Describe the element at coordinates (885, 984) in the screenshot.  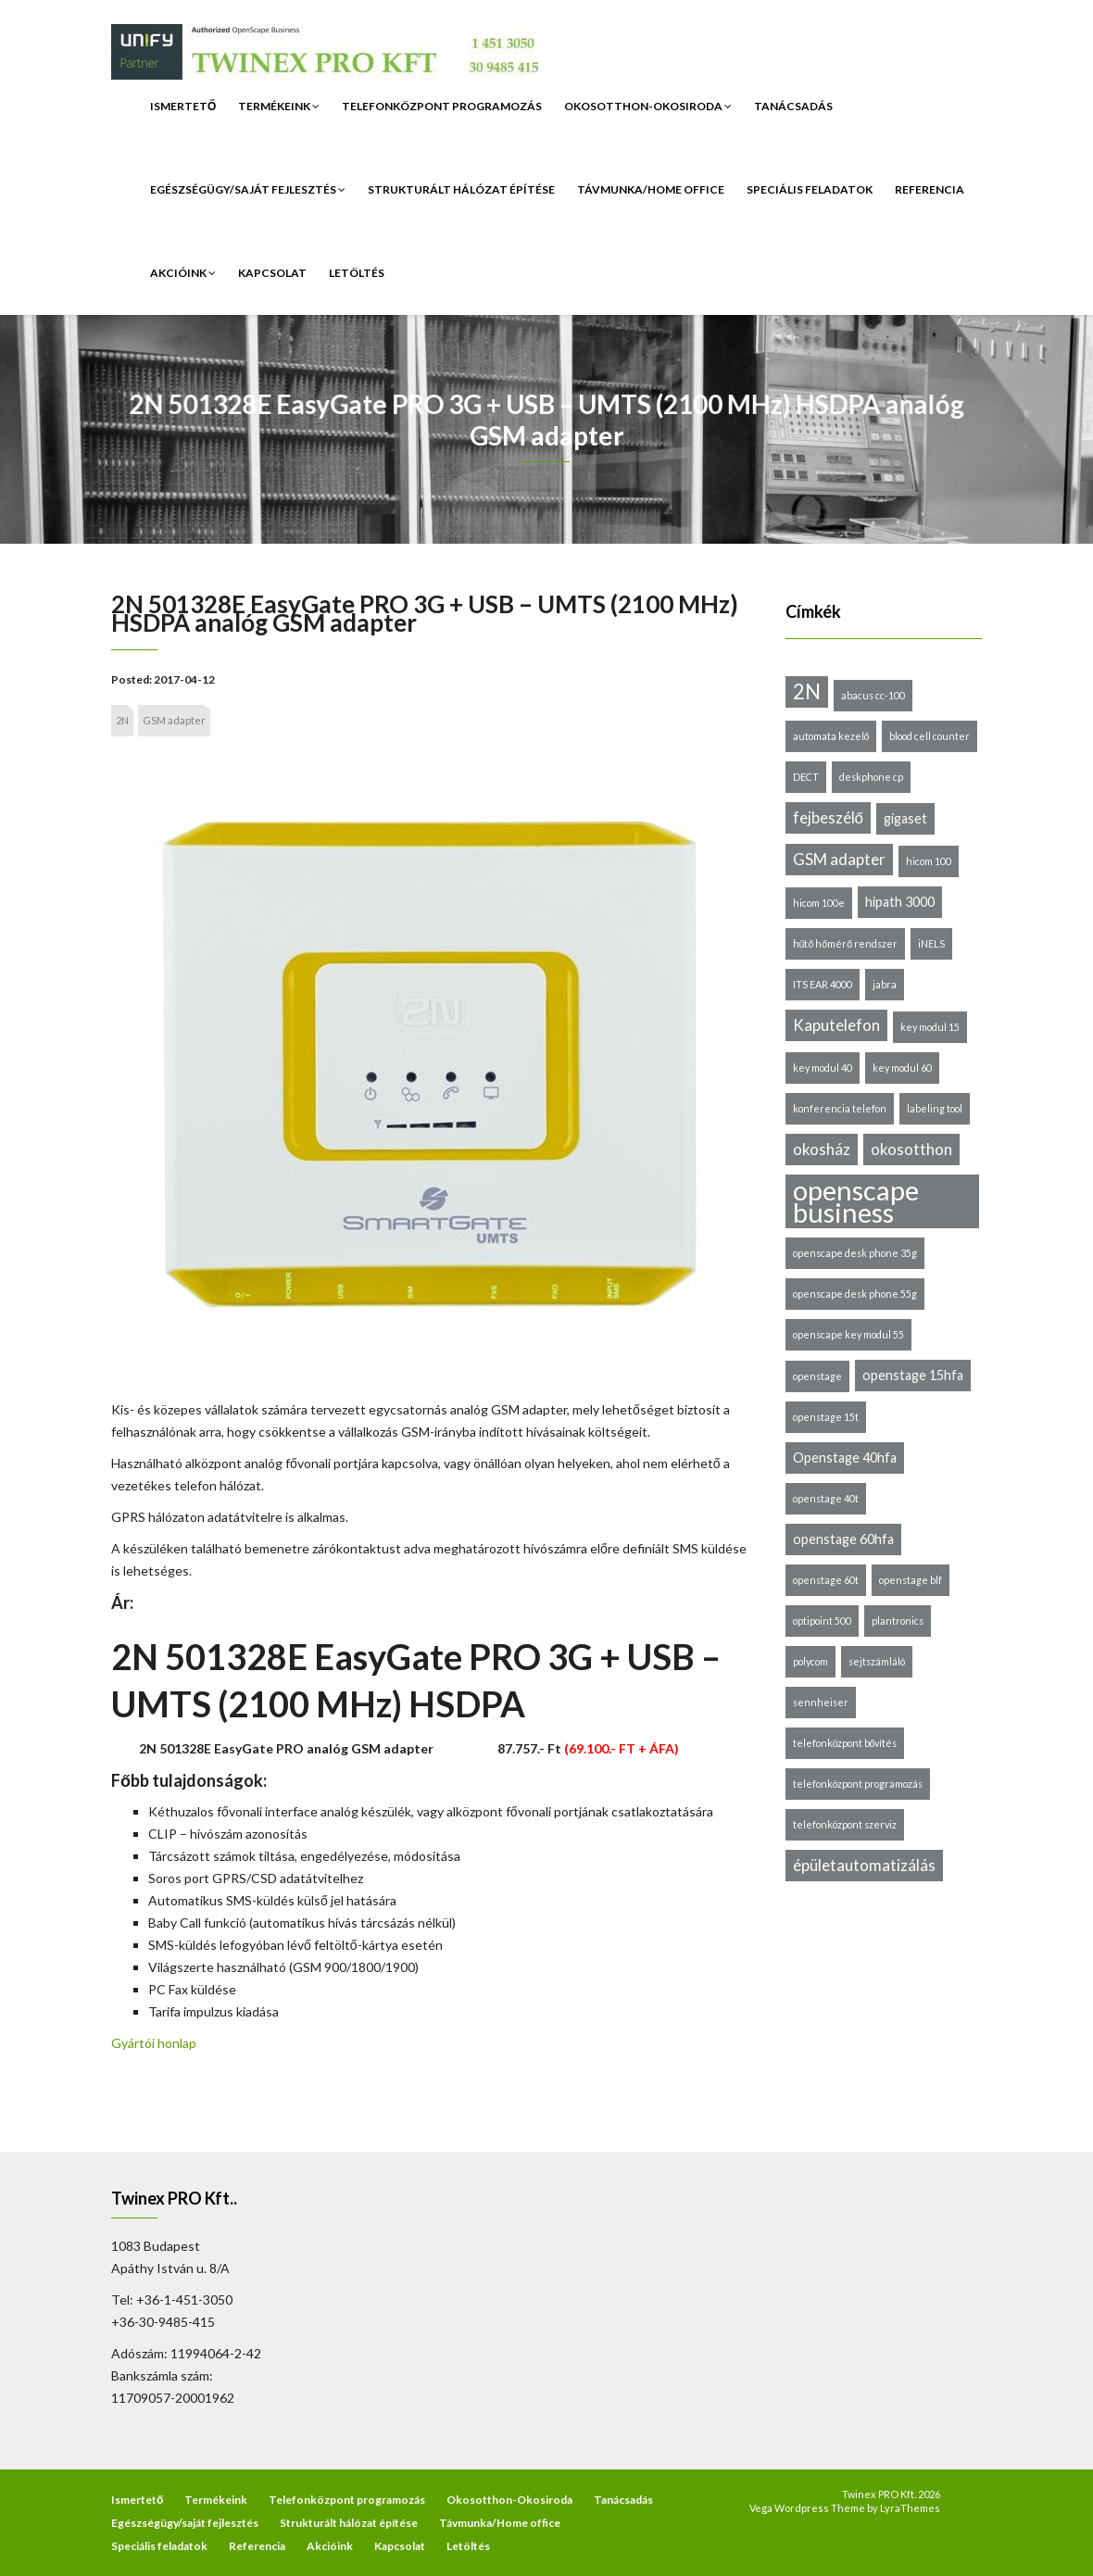
I see `jabra [jabra (1 elem)]` at that location.